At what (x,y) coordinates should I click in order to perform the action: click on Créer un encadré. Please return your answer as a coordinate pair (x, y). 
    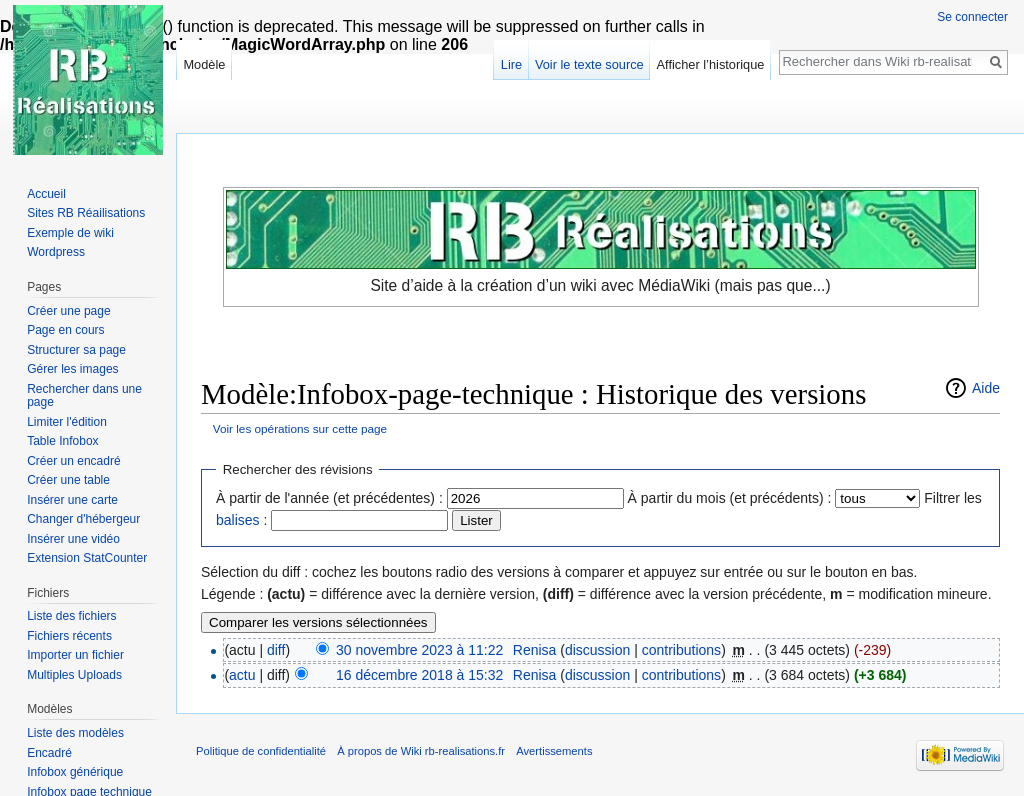
    Looking at the image, I should click on (73, 461).